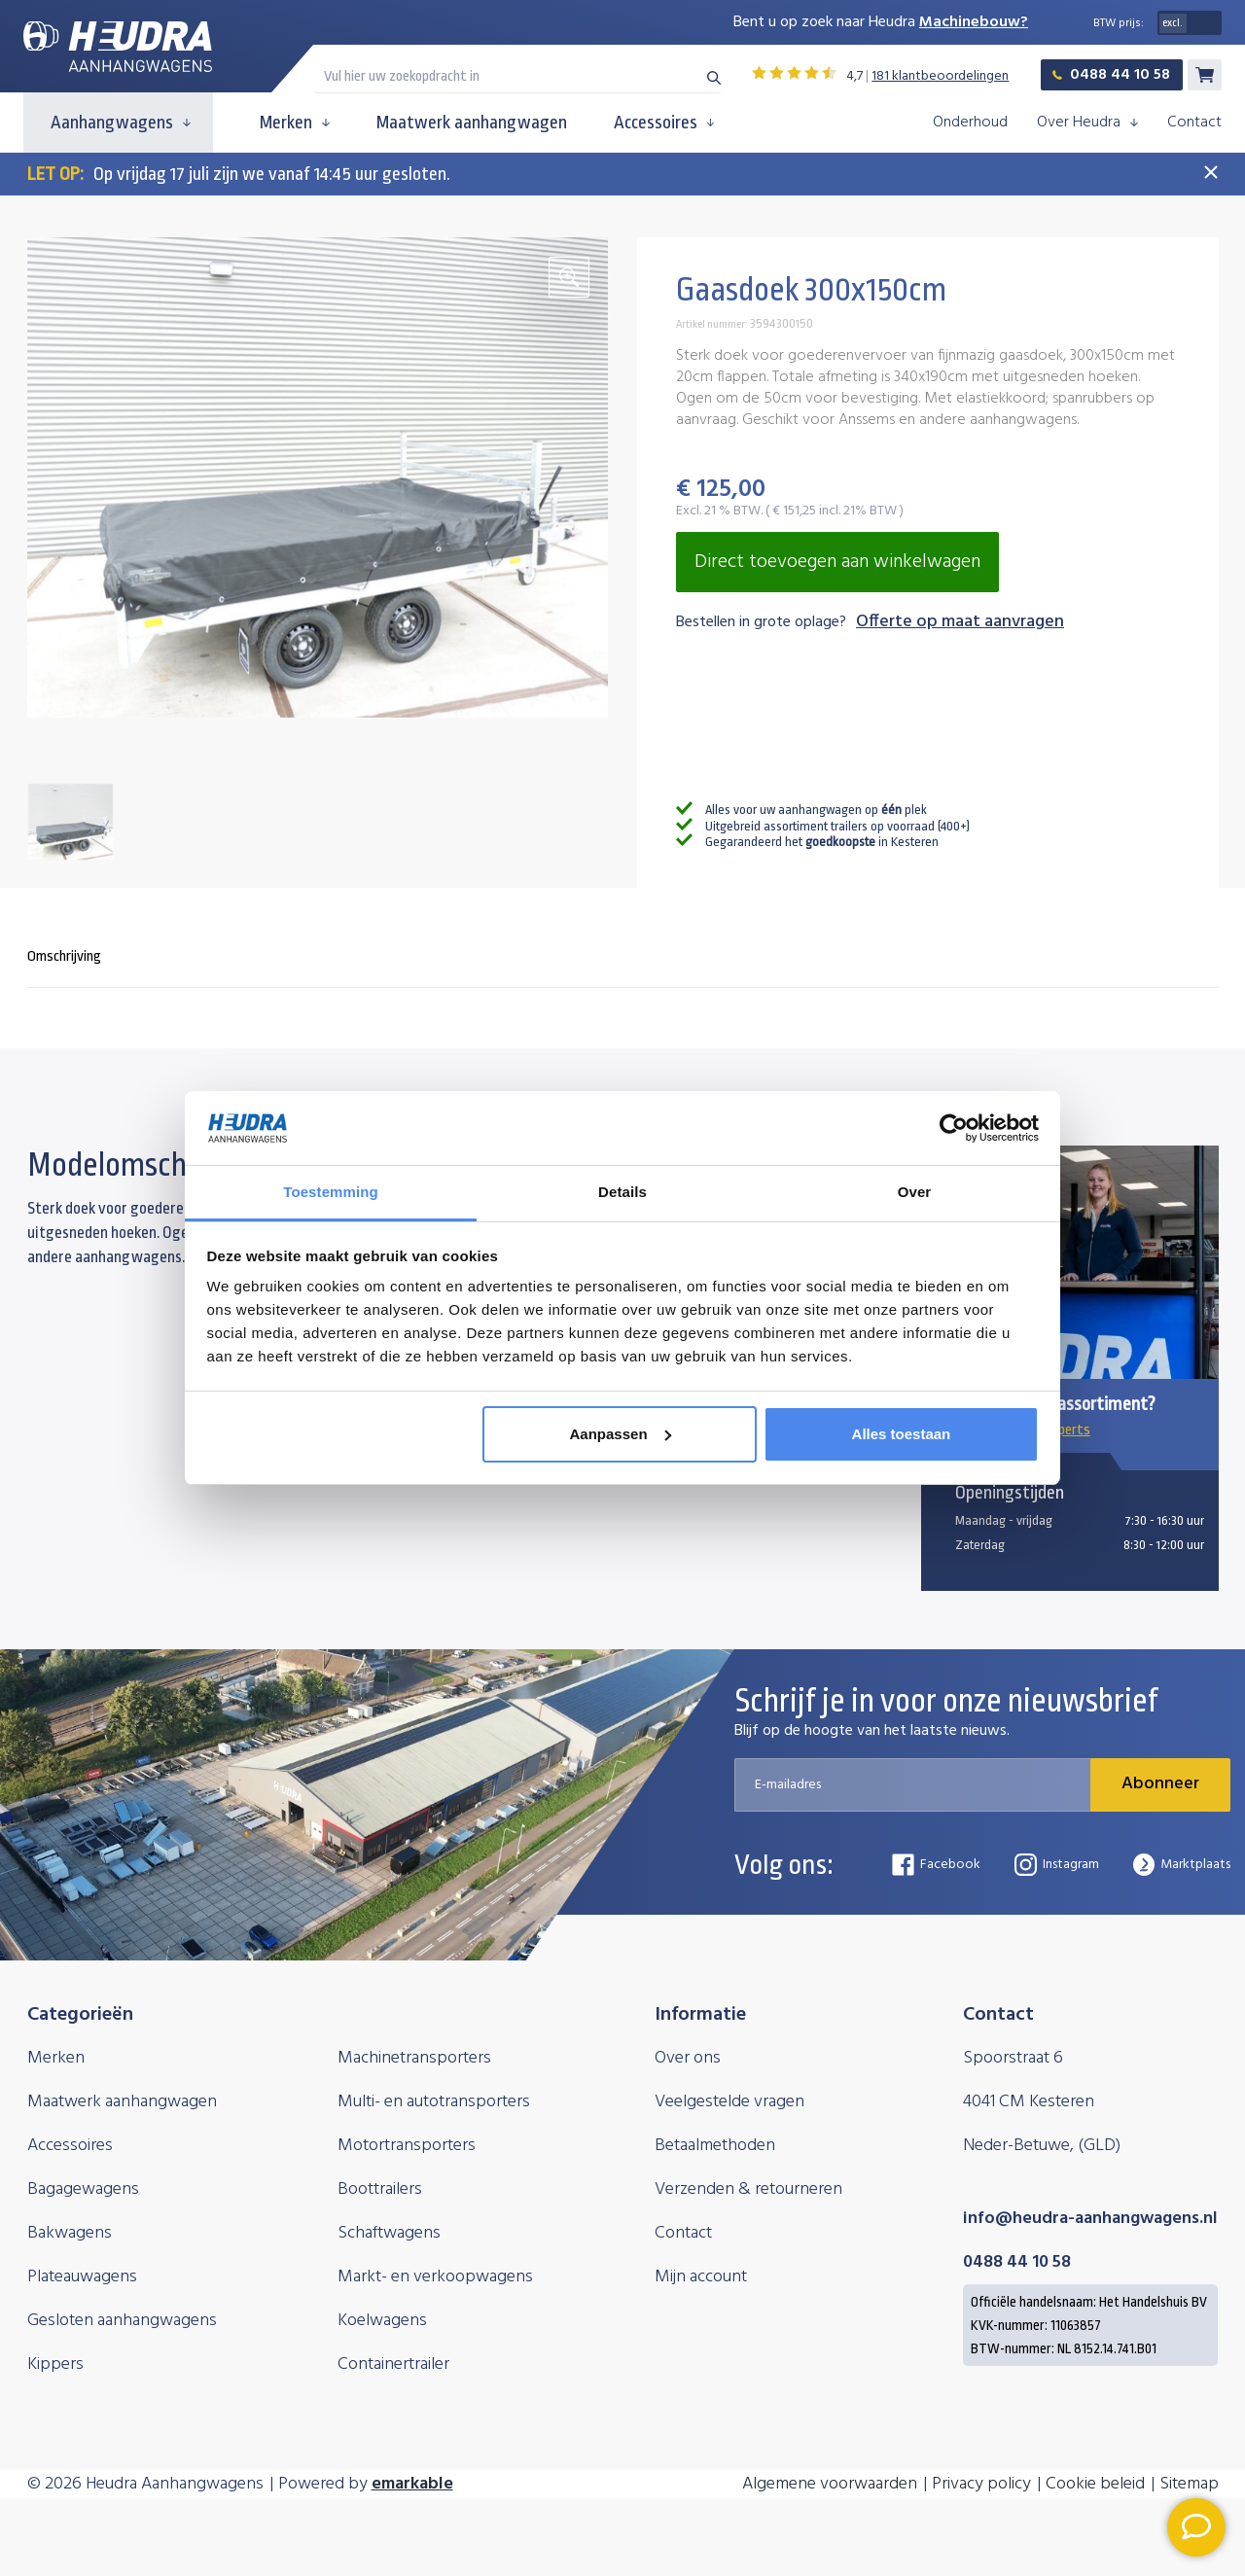  I want to click on Direct toevoegen aan winkelwagen, so click(837, 562).